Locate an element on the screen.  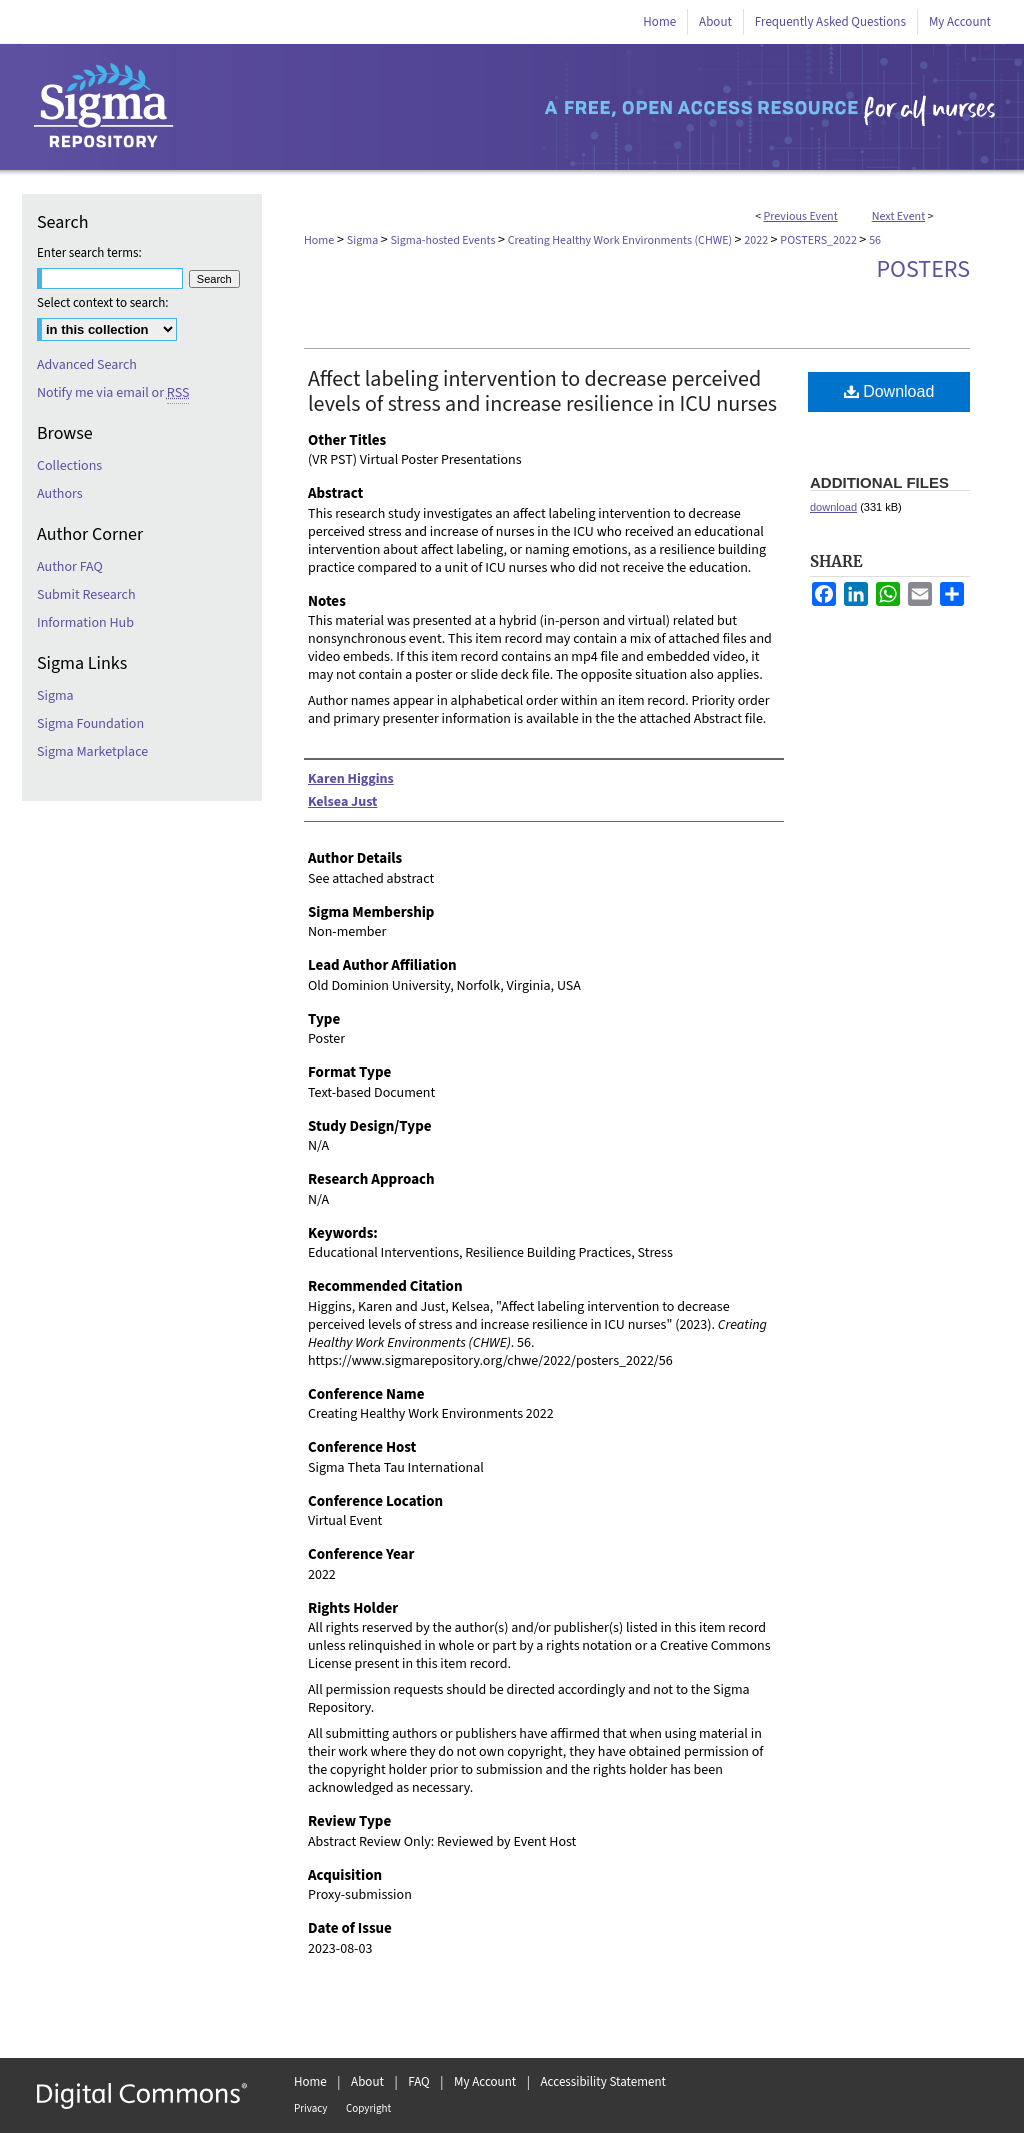
About is located at coordinates (367, 2082).